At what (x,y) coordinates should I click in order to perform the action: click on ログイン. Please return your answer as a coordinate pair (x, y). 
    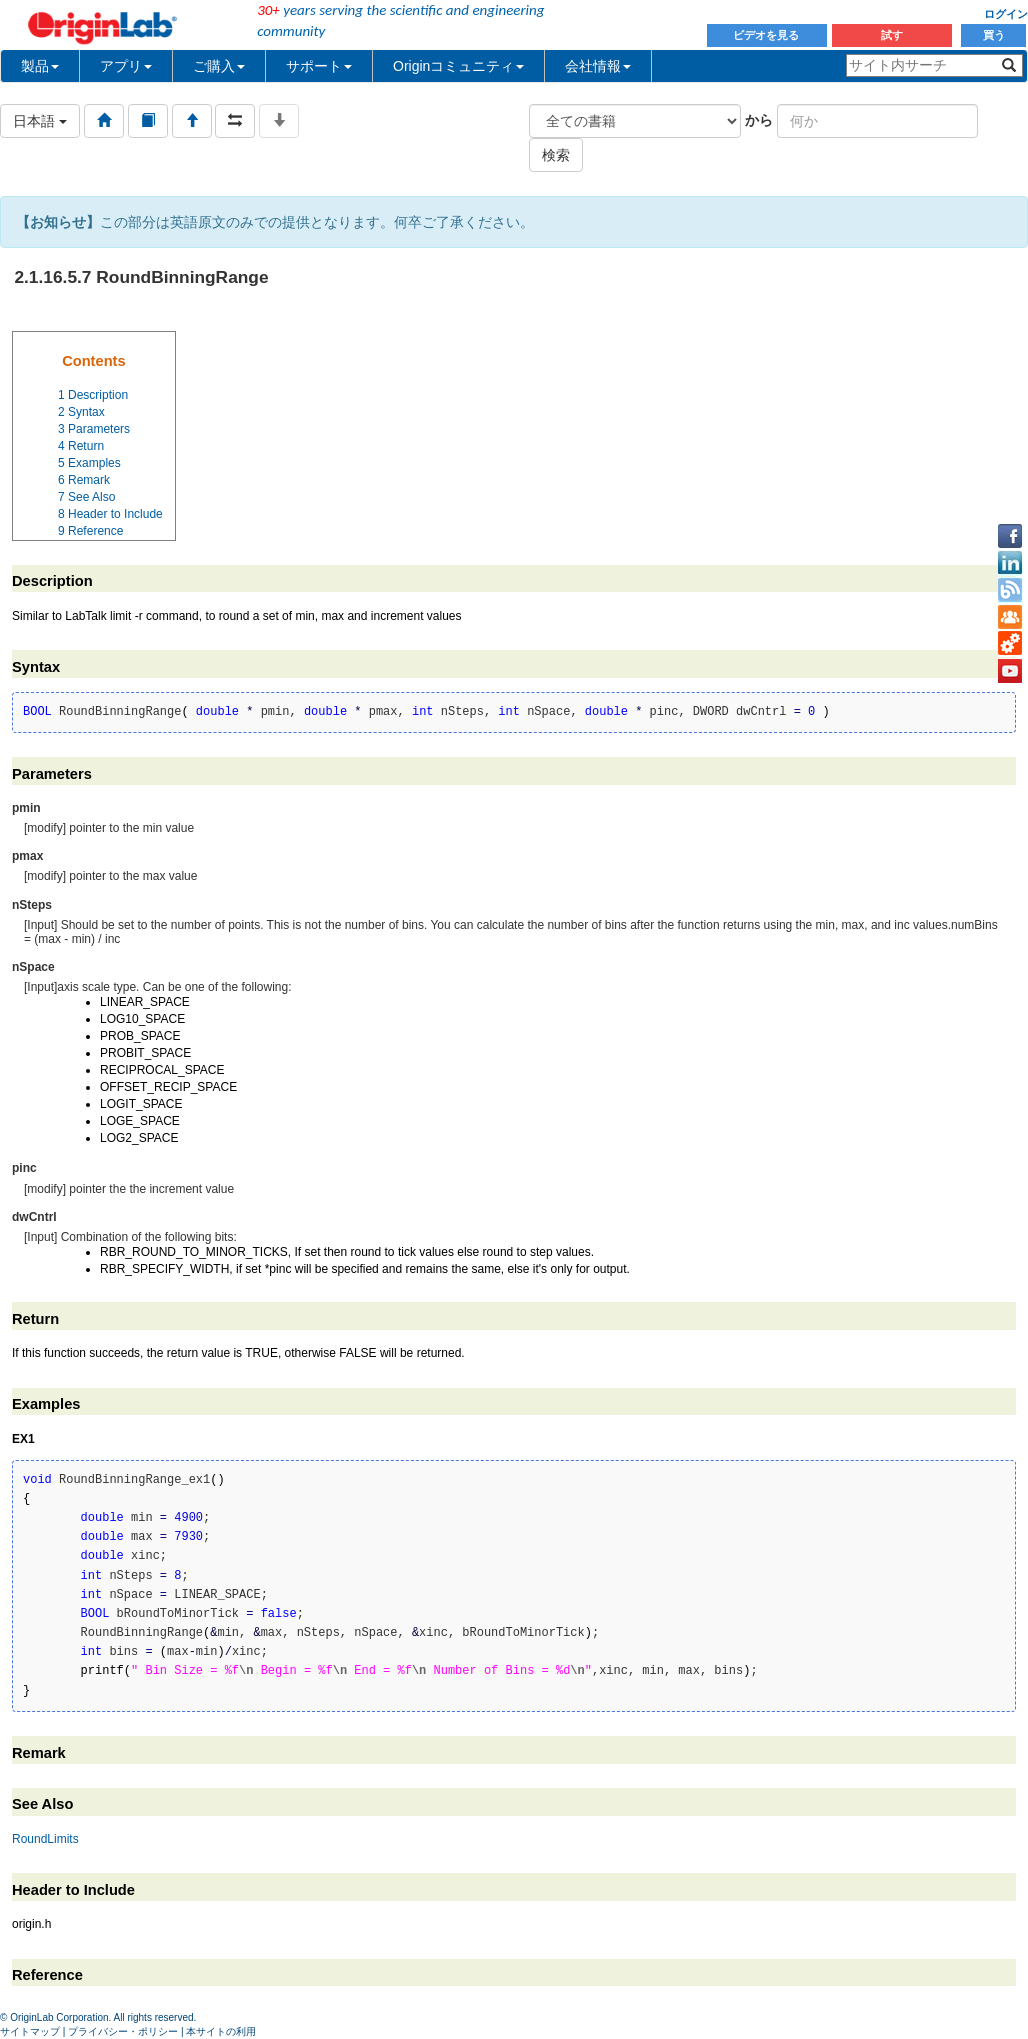
    Looking at the image, I should click on (1006, 14).